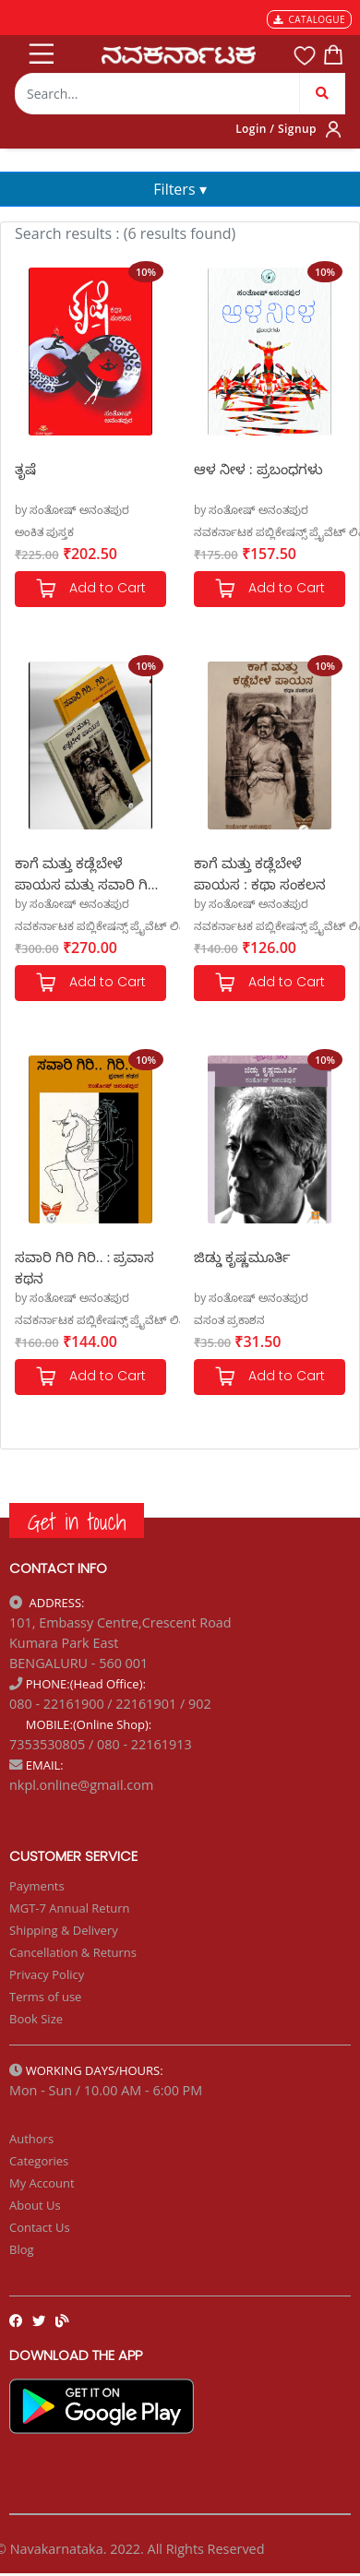 This screenshot has height=2576, width=360. Describe the element at coordinates (21, 2249) in the screenshot. I see `Blog` at that location.